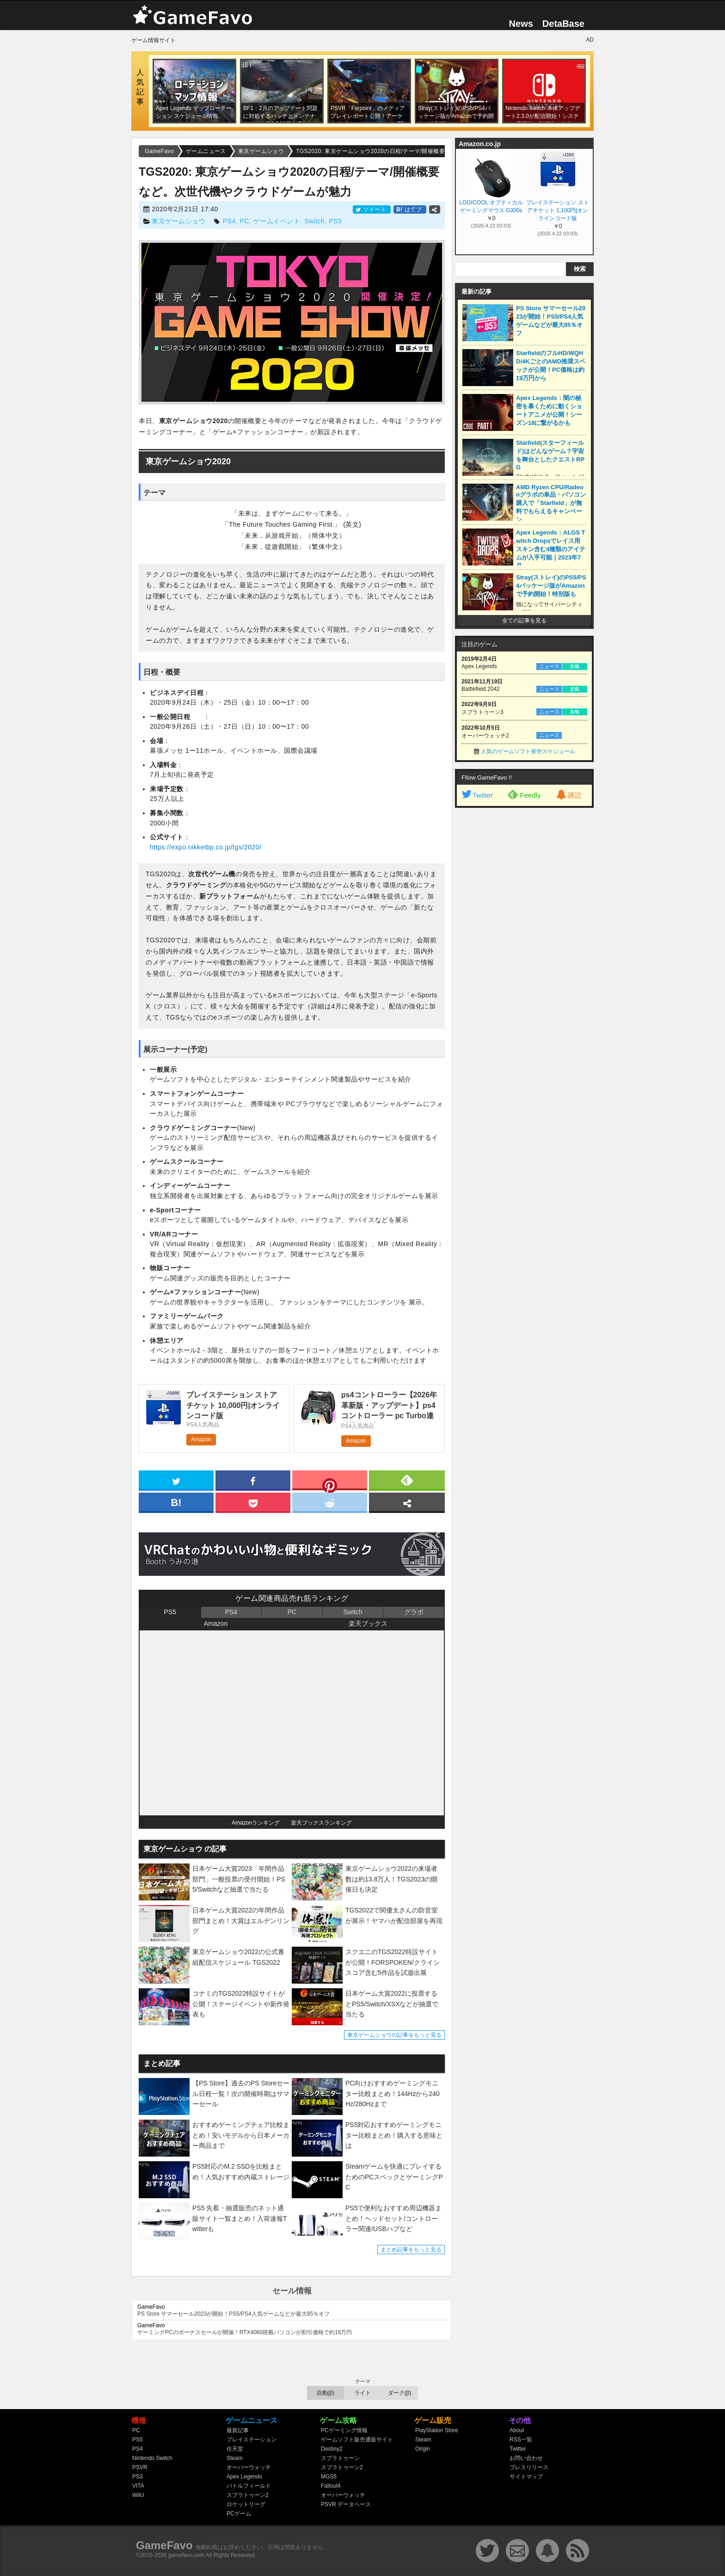 The height and width of the screenshot is (2576, 725). Describe the element at coordinates (249, 2486) in the screenshot. I see `バトルフィールド` at that location.